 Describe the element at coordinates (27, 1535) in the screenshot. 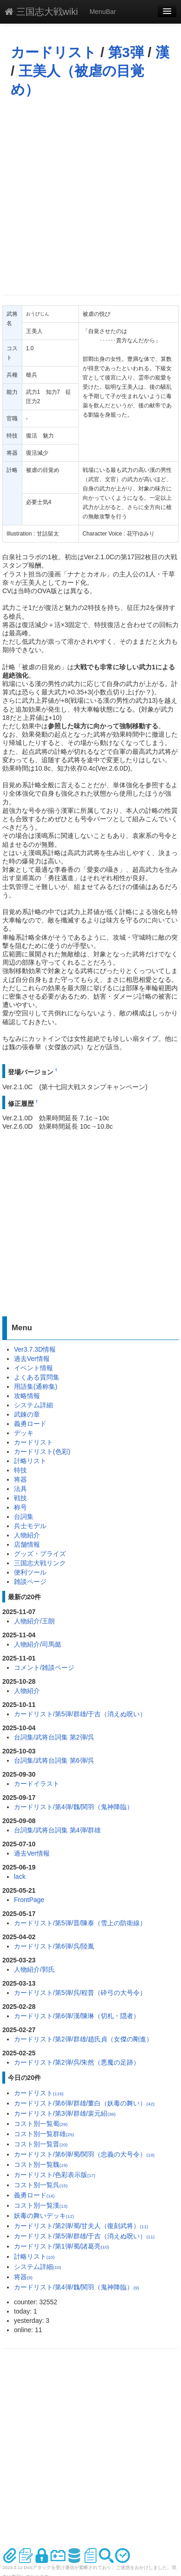

I see `人物紹介` at that location.